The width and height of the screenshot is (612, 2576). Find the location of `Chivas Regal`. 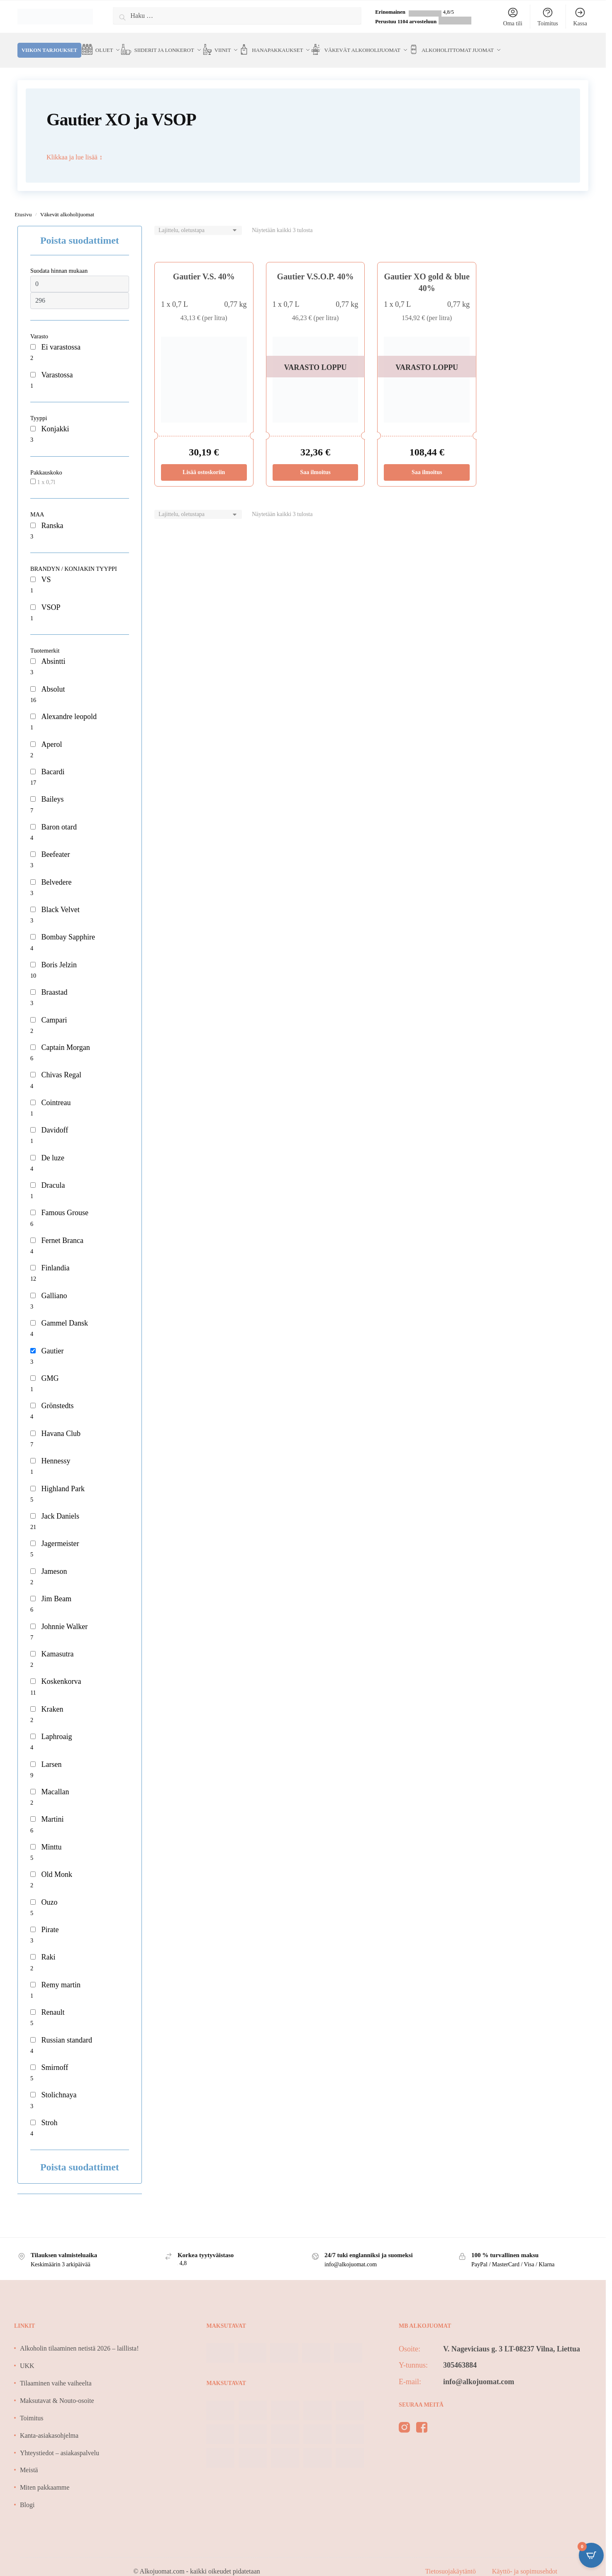

Chivas Regal is located at coordinates (61, 1065).